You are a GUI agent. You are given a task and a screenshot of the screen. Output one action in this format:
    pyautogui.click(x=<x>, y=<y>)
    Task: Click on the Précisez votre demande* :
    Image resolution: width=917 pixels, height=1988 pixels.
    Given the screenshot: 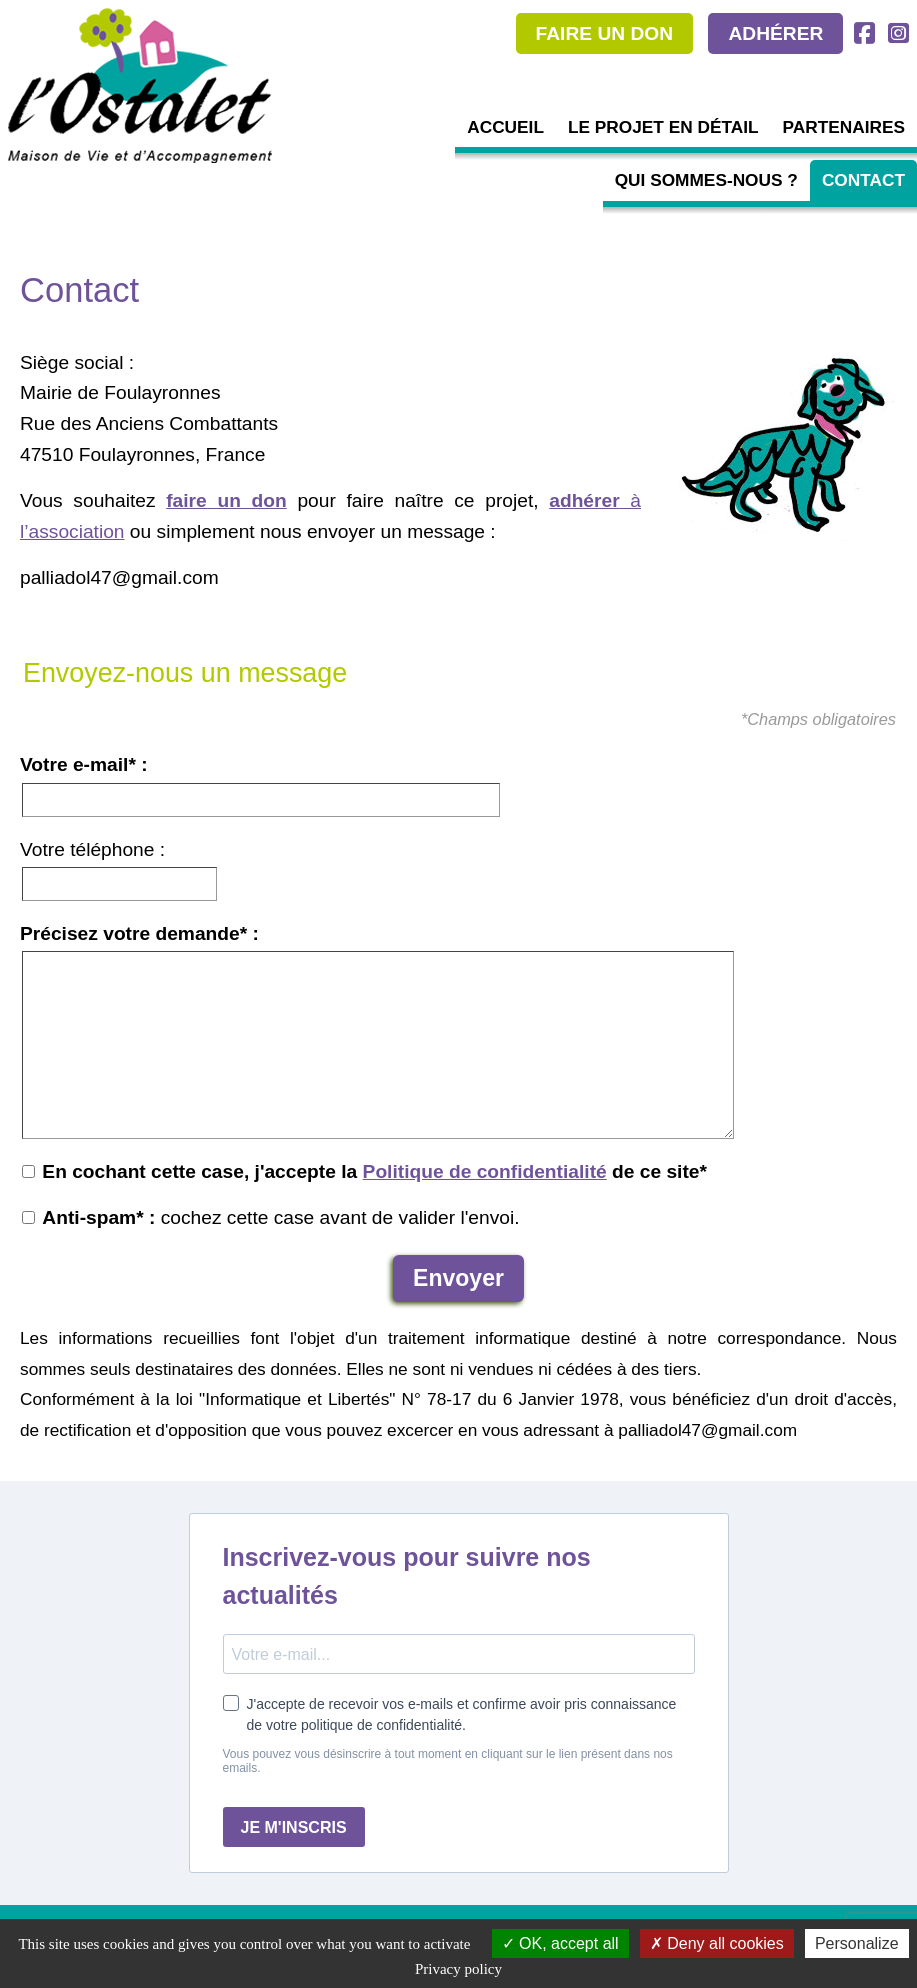 What is the action you would take?
    pyautogui.click(x=139, y=933)
    